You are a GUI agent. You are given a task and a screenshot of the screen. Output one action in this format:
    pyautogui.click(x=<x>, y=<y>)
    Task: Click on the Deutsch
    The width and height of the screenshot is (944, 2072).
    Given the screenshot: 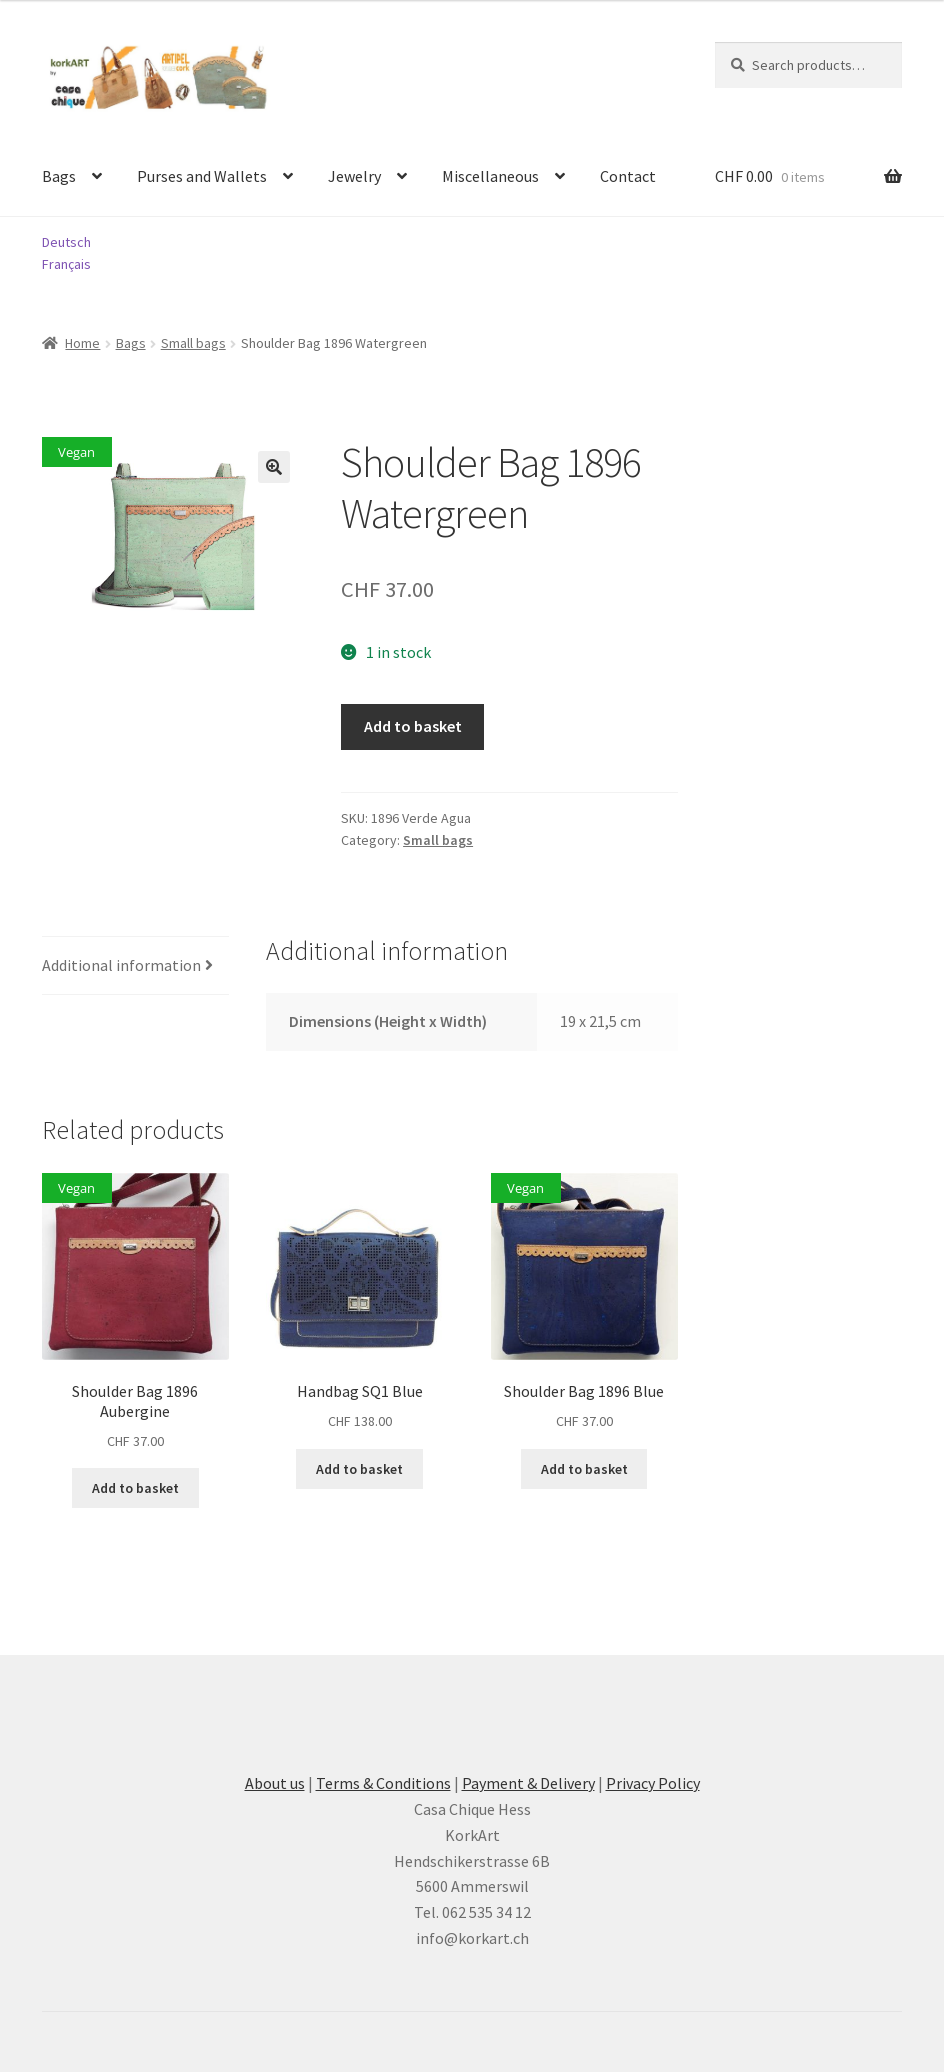 What is the action you would take?
    pyautogui.click(x=66, y=242)
    